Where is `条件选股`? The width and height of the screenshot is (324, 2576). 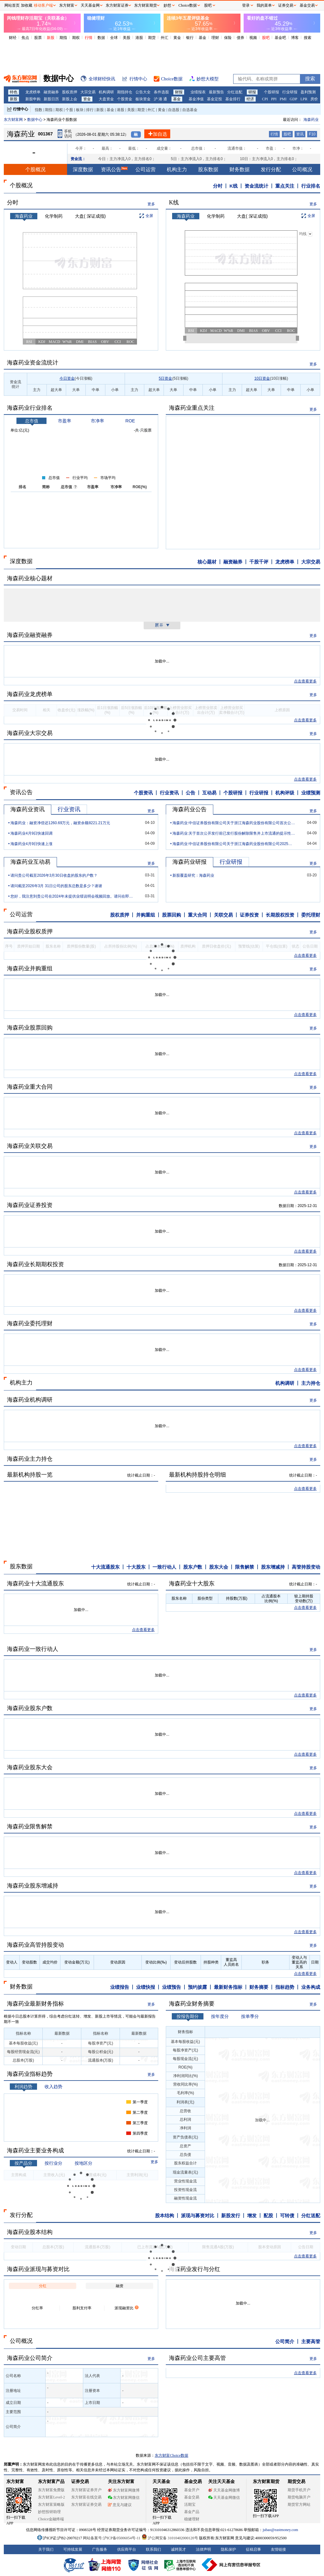
条件选股 is located at coordinates (161, 92).